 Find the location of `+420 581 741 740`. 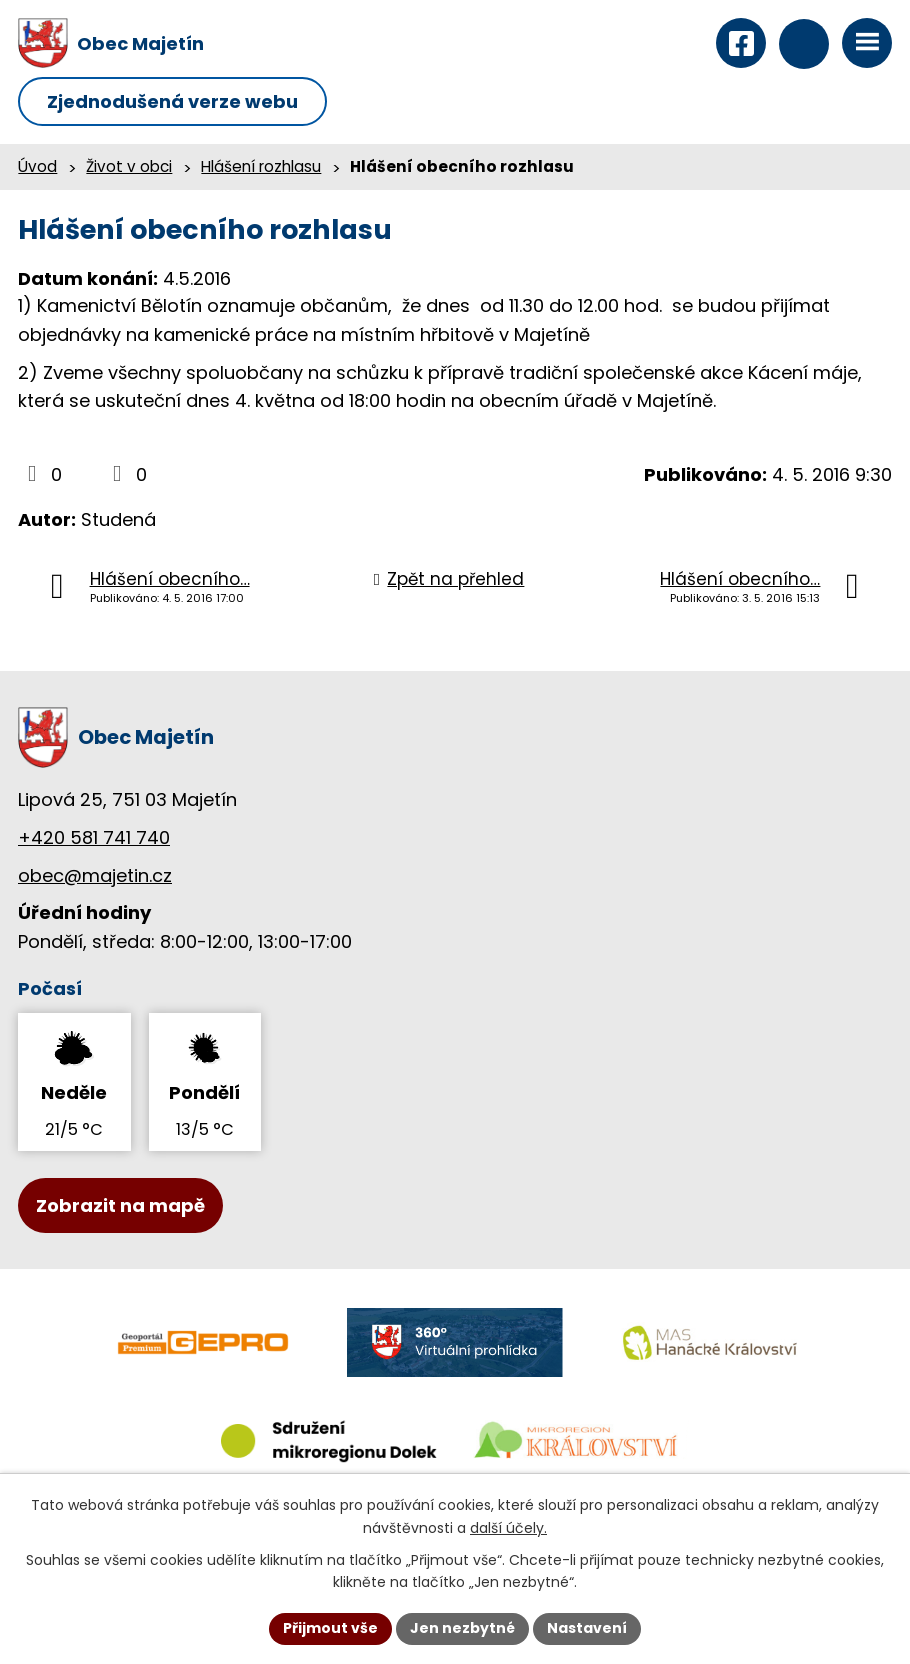

+420 581 741 740 is located at coordinates (94, 837).